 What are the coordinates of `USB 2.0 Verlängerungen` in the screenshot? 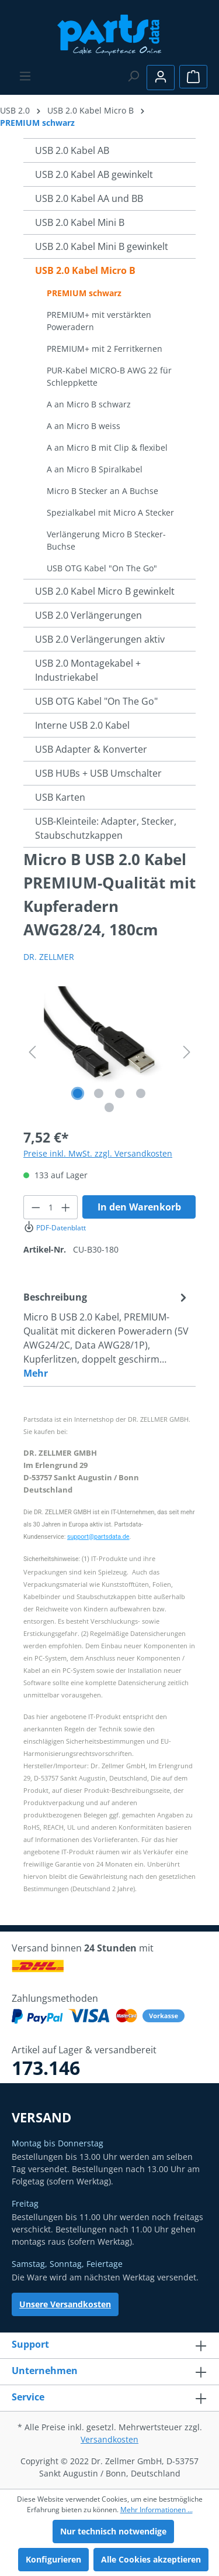 It's located at (88, 615).